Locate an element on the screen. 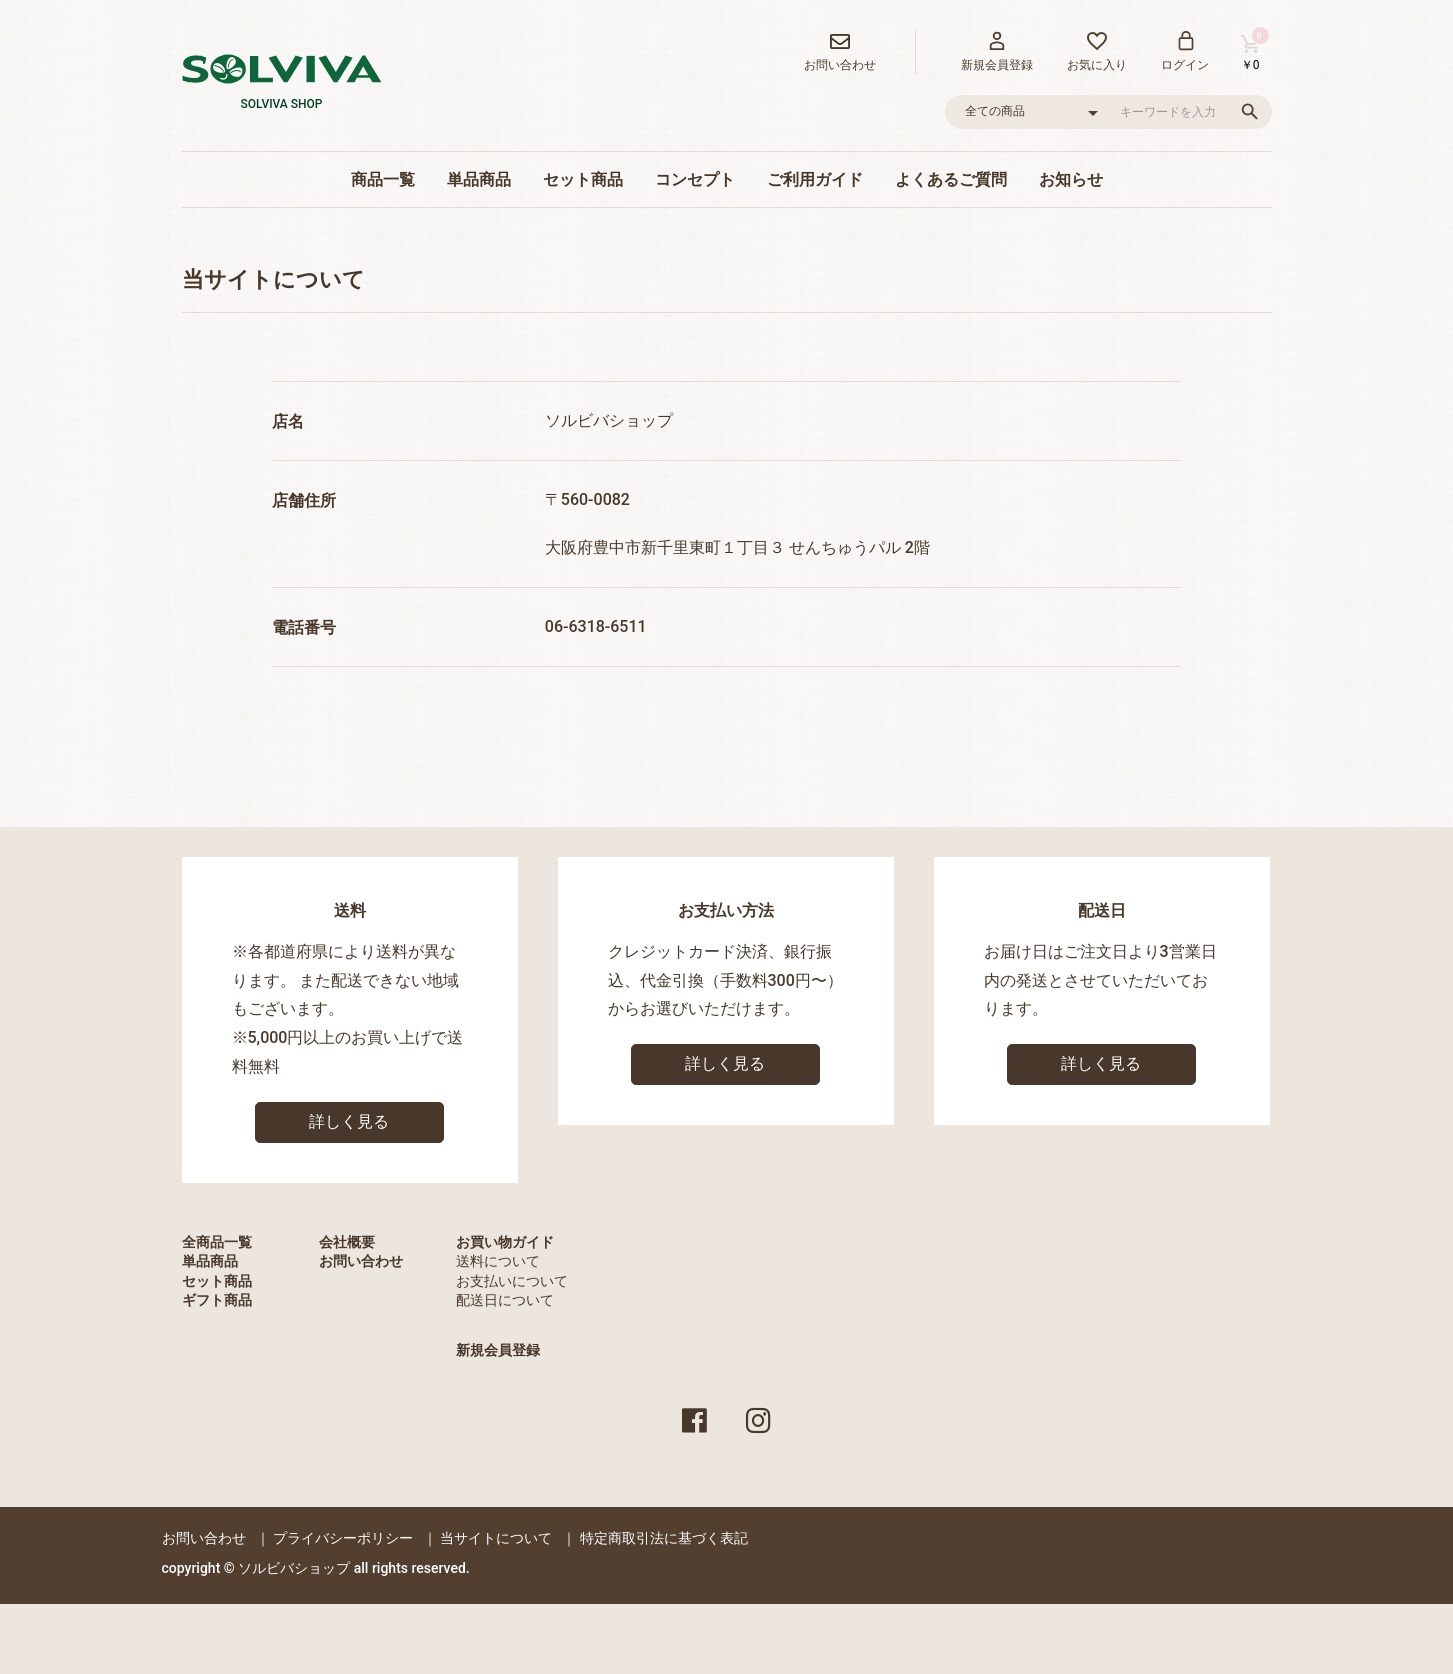 The height and width of the screenshot is (1674, 1453). 送料について is located at coordinates (498, 1261).